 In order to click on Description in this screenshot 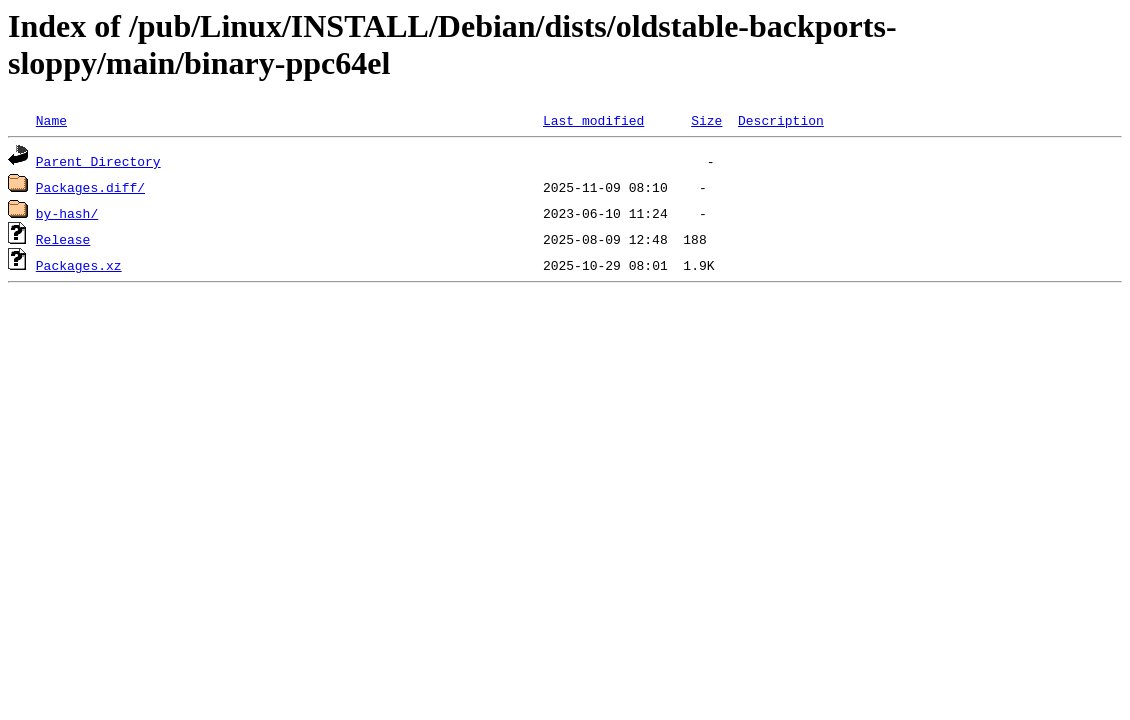, I will do `click(781, 120)`.